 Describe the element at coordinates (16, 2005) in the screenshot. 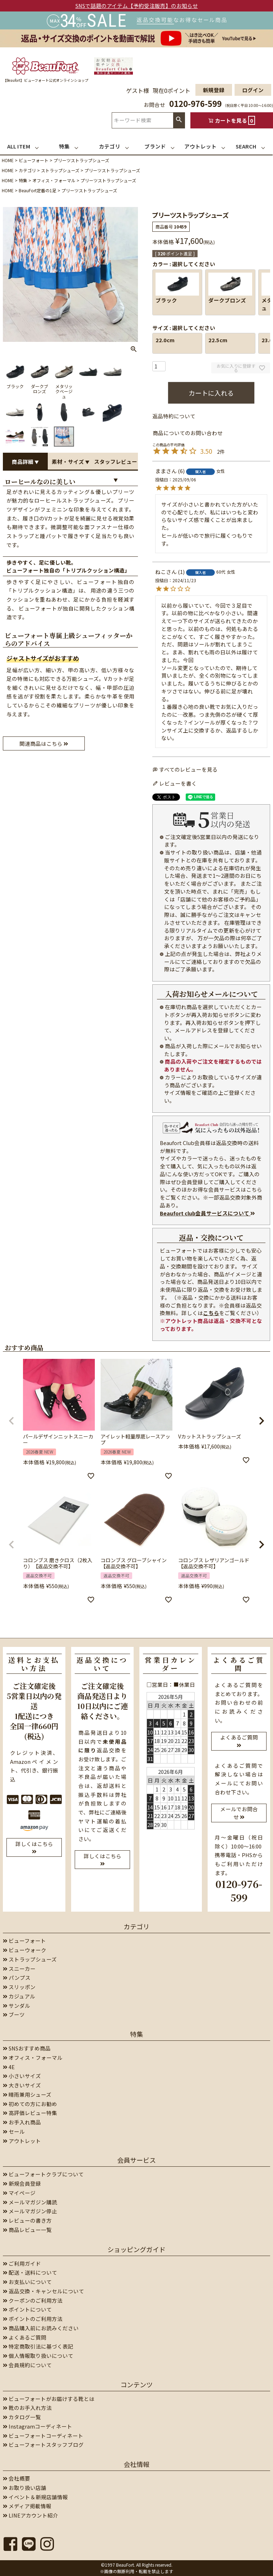

I see `サンダル` at that location.